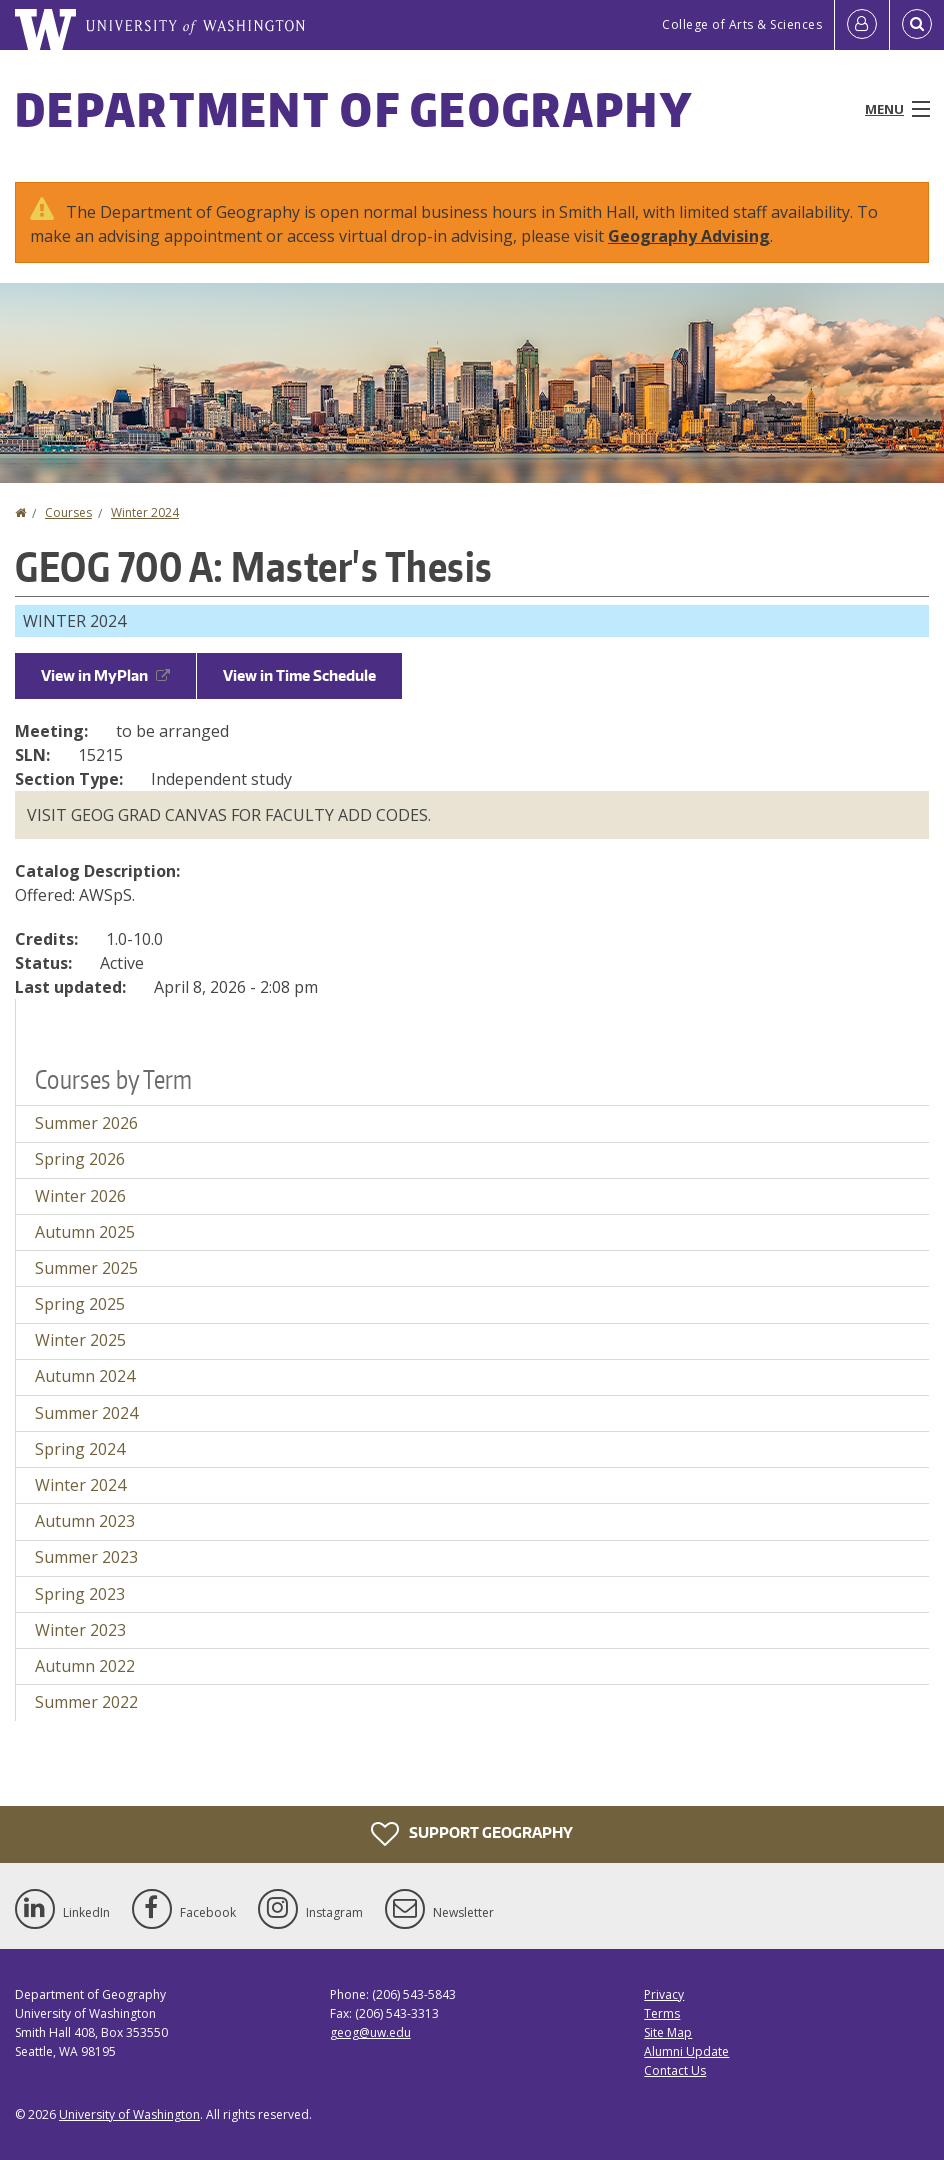  I want to click on Spring 2026, so click(80, 1159).